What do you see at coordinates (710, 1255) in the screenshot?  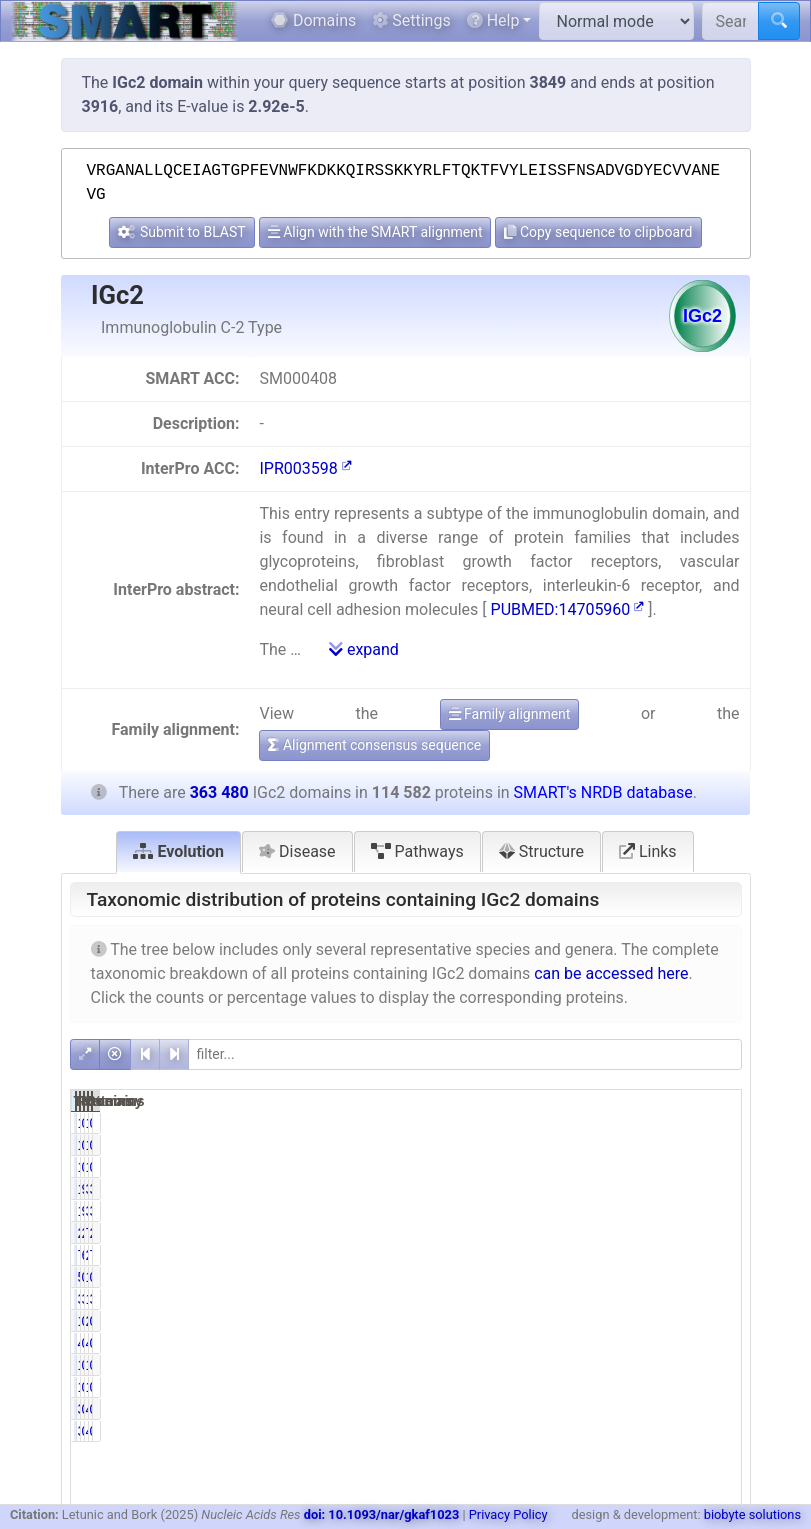 I see `71.64` at bounding box center [710, 1255].